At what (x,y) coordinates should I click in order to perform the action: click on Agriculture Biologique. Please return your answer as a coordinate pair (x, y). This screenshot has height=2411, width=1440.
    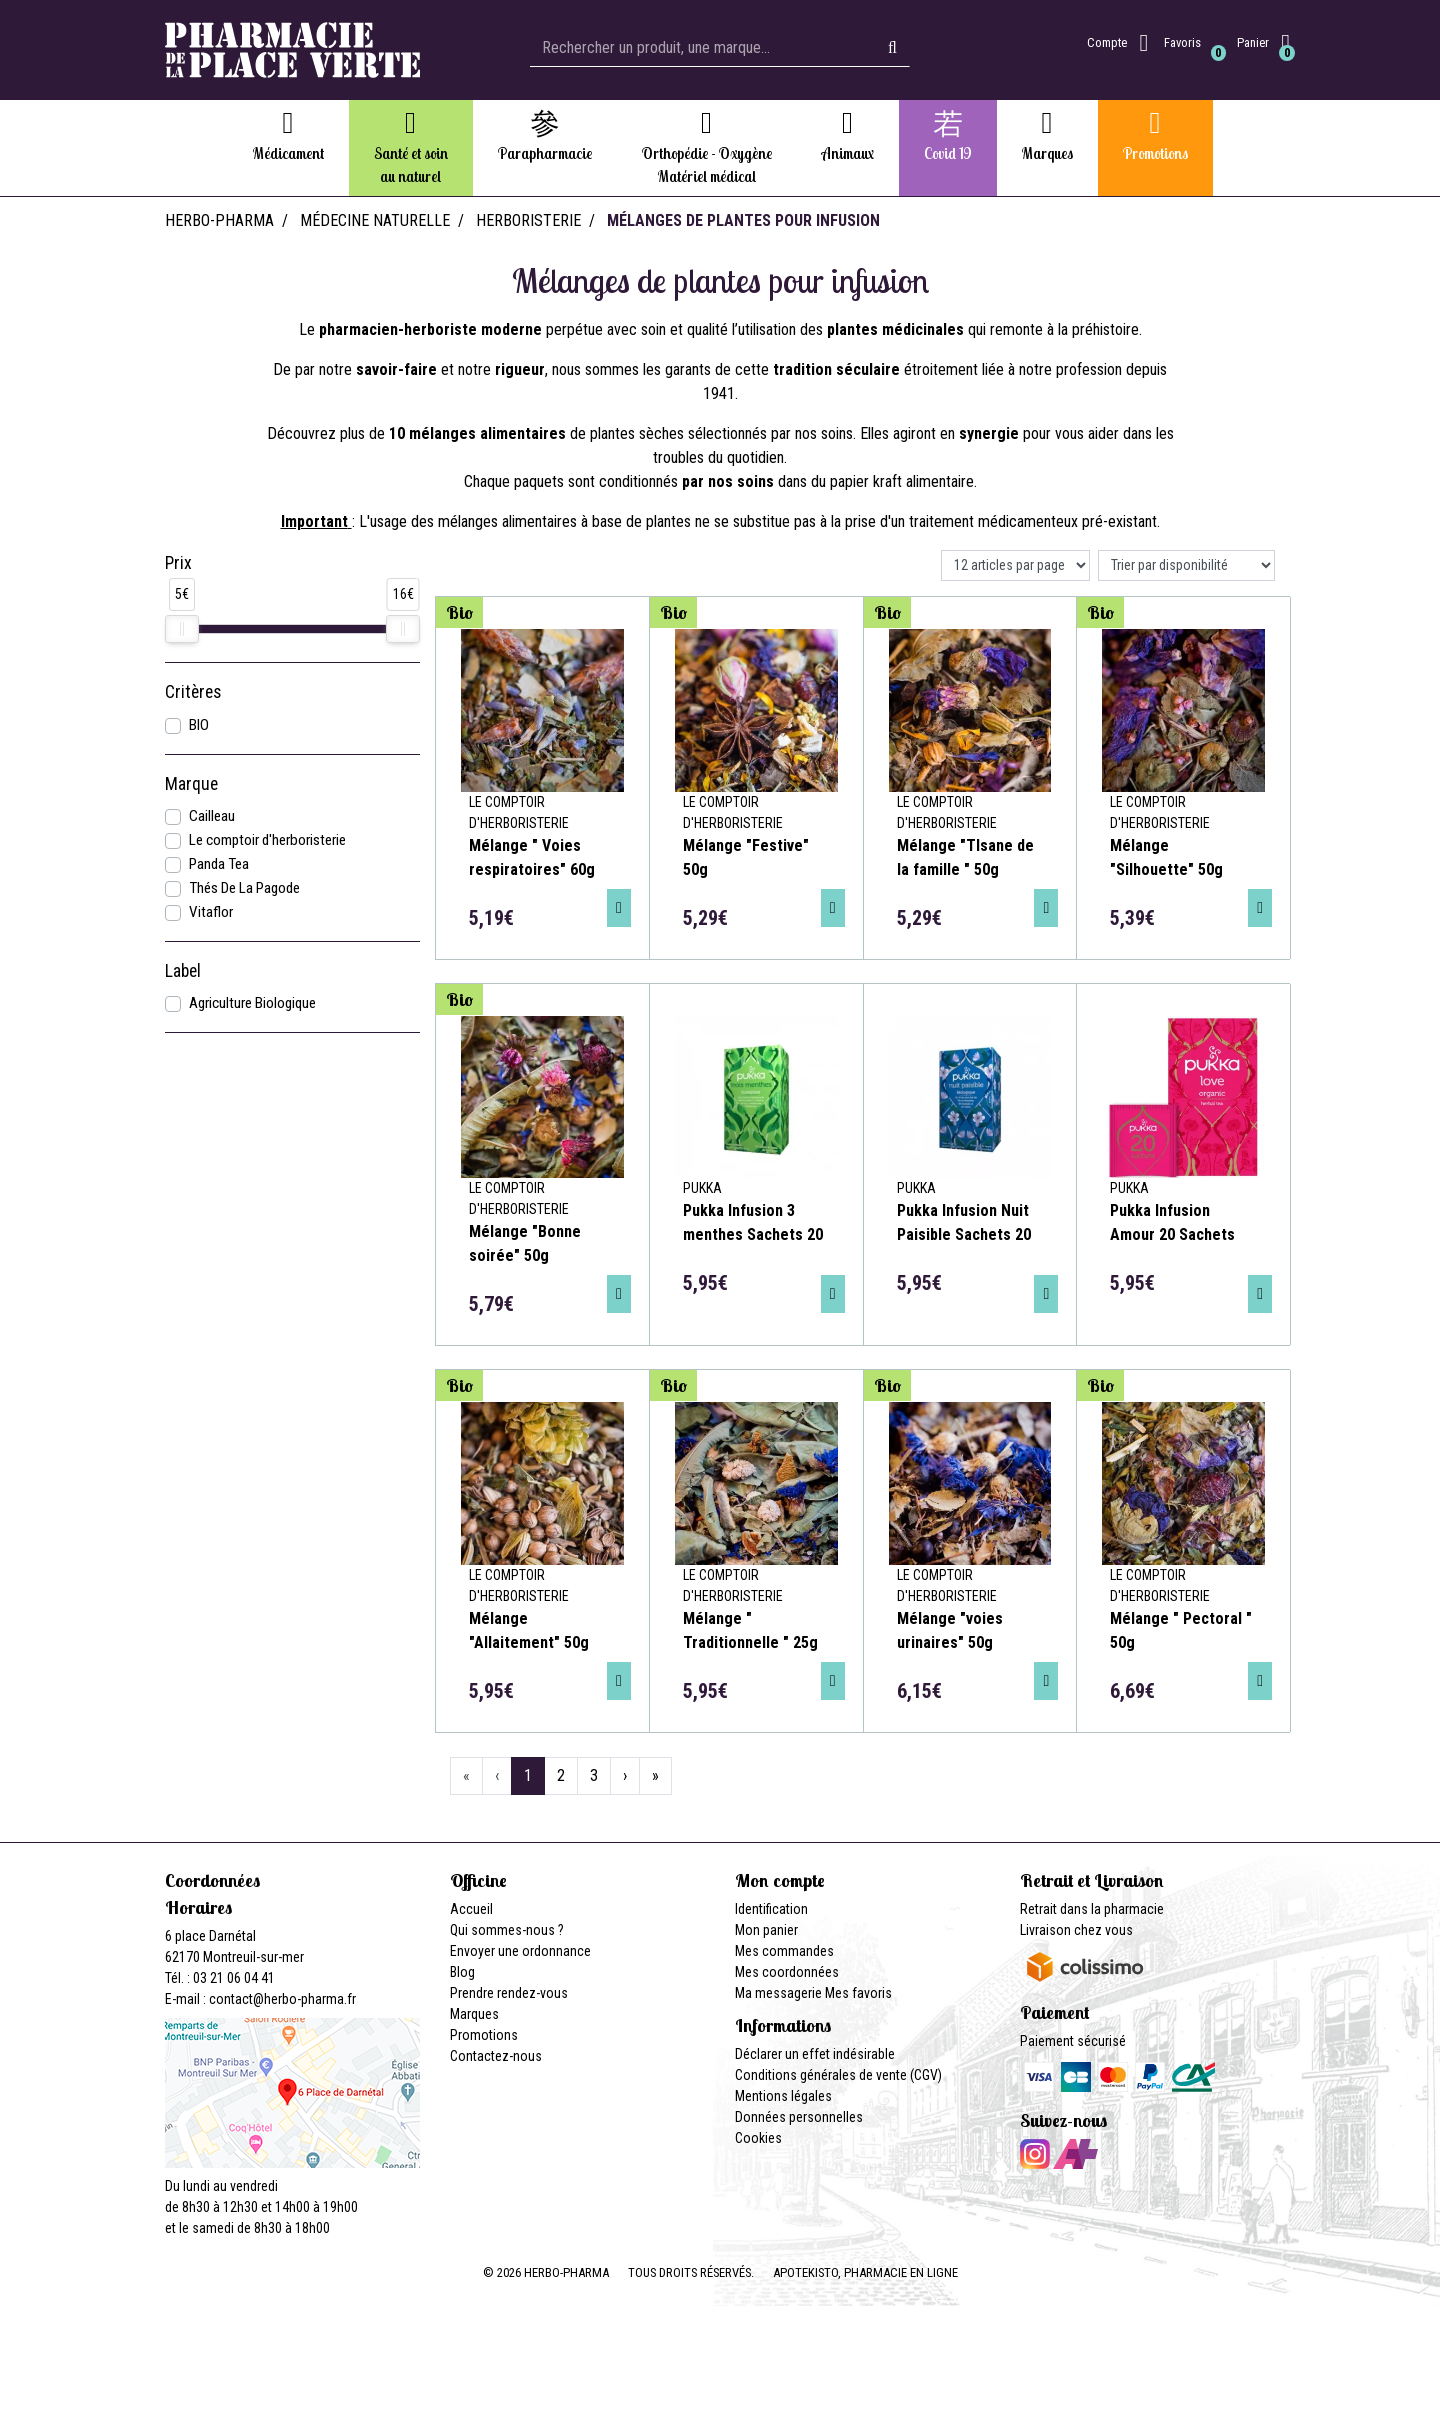
    Looking at the image, I should click on (252, 1003).